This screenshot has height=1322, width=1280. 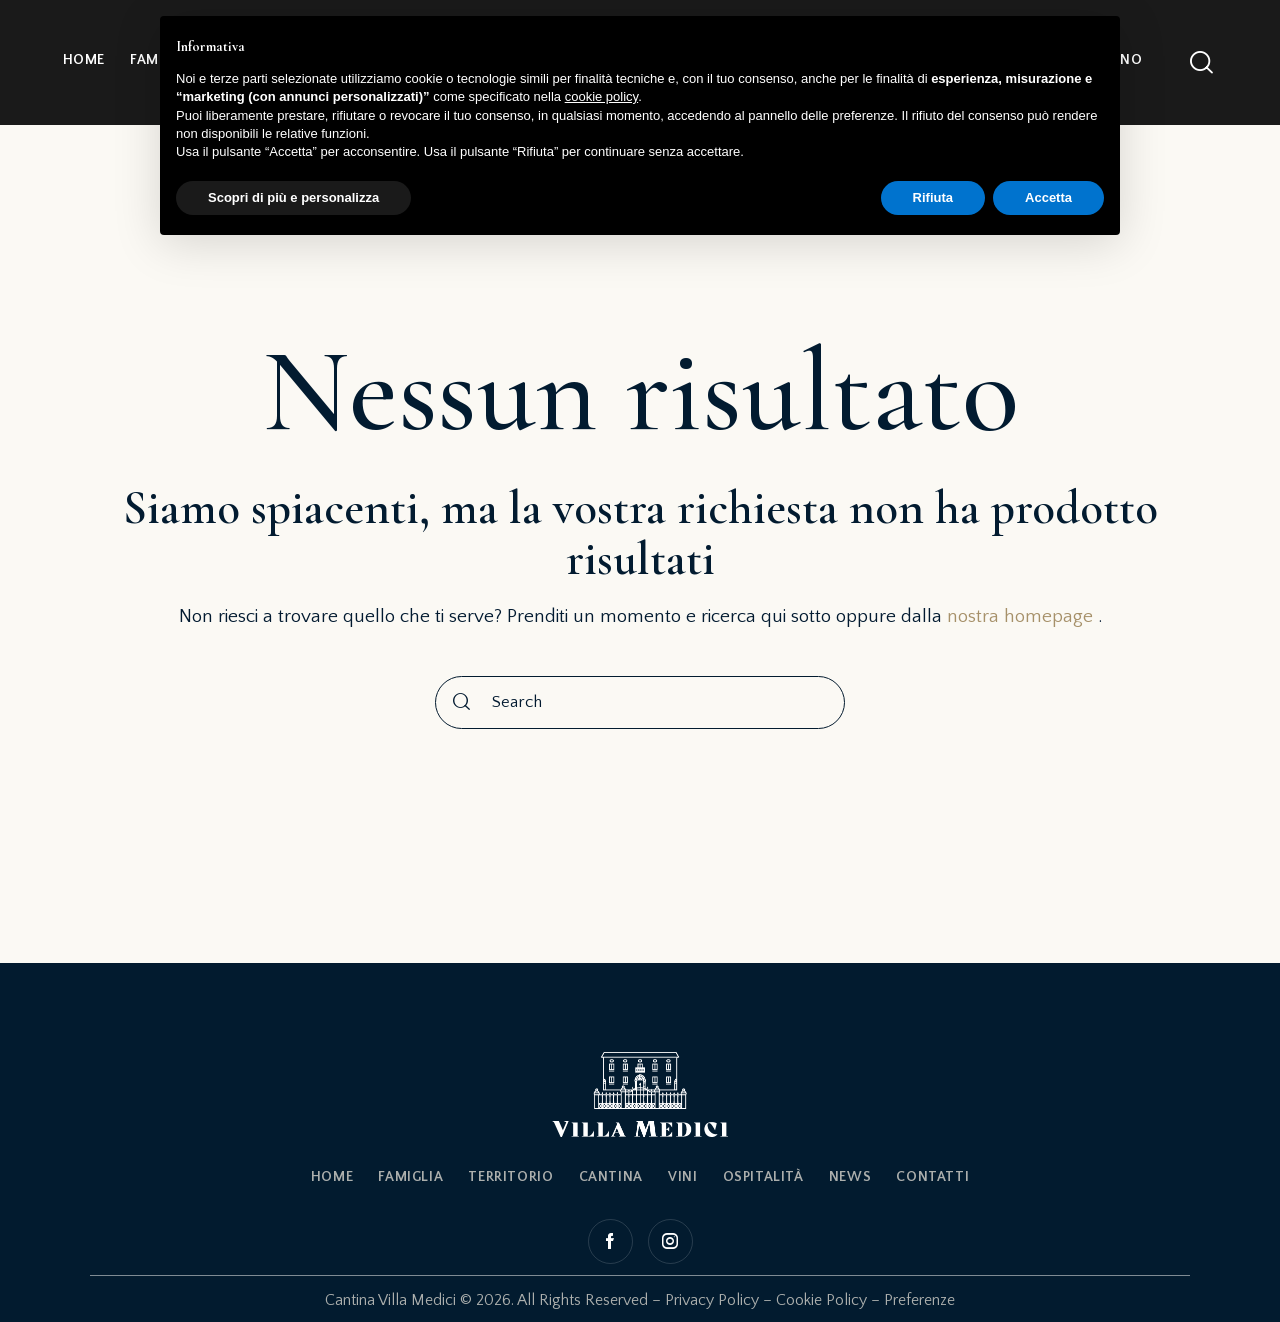 I want to click on Privacy Policy, so click(x=712, y=1300).